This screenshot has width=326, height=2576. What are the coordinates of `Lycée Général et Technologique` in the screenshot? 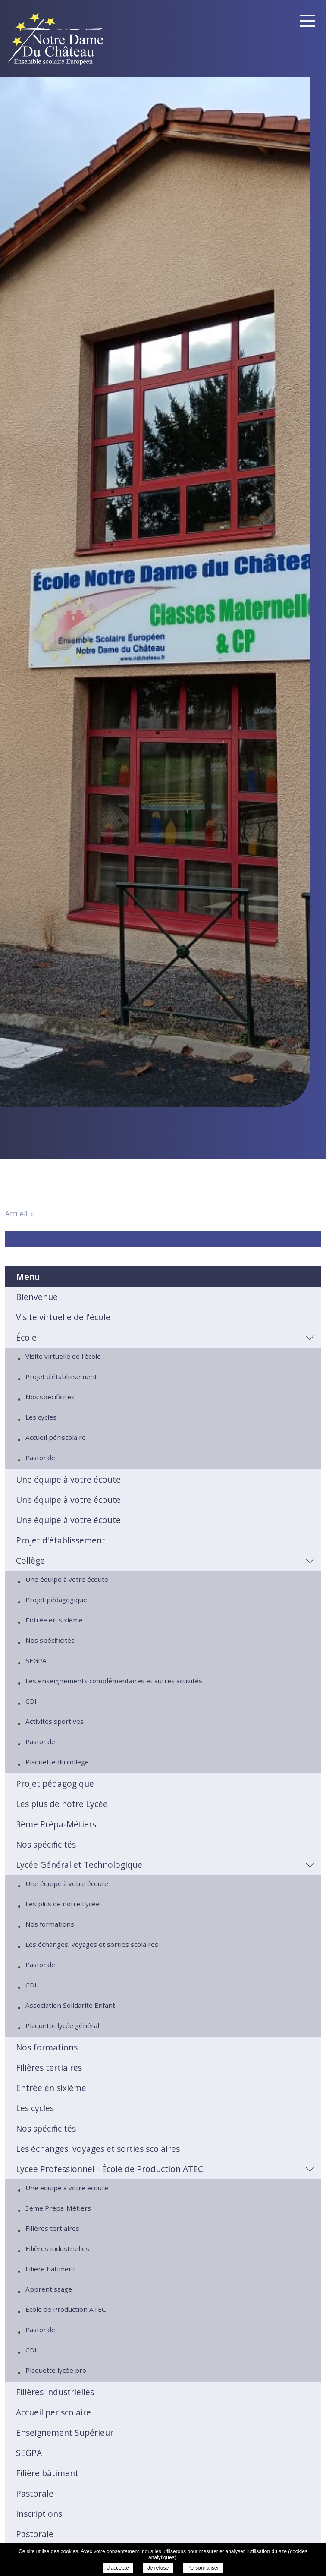 It's located at (79, 1865).